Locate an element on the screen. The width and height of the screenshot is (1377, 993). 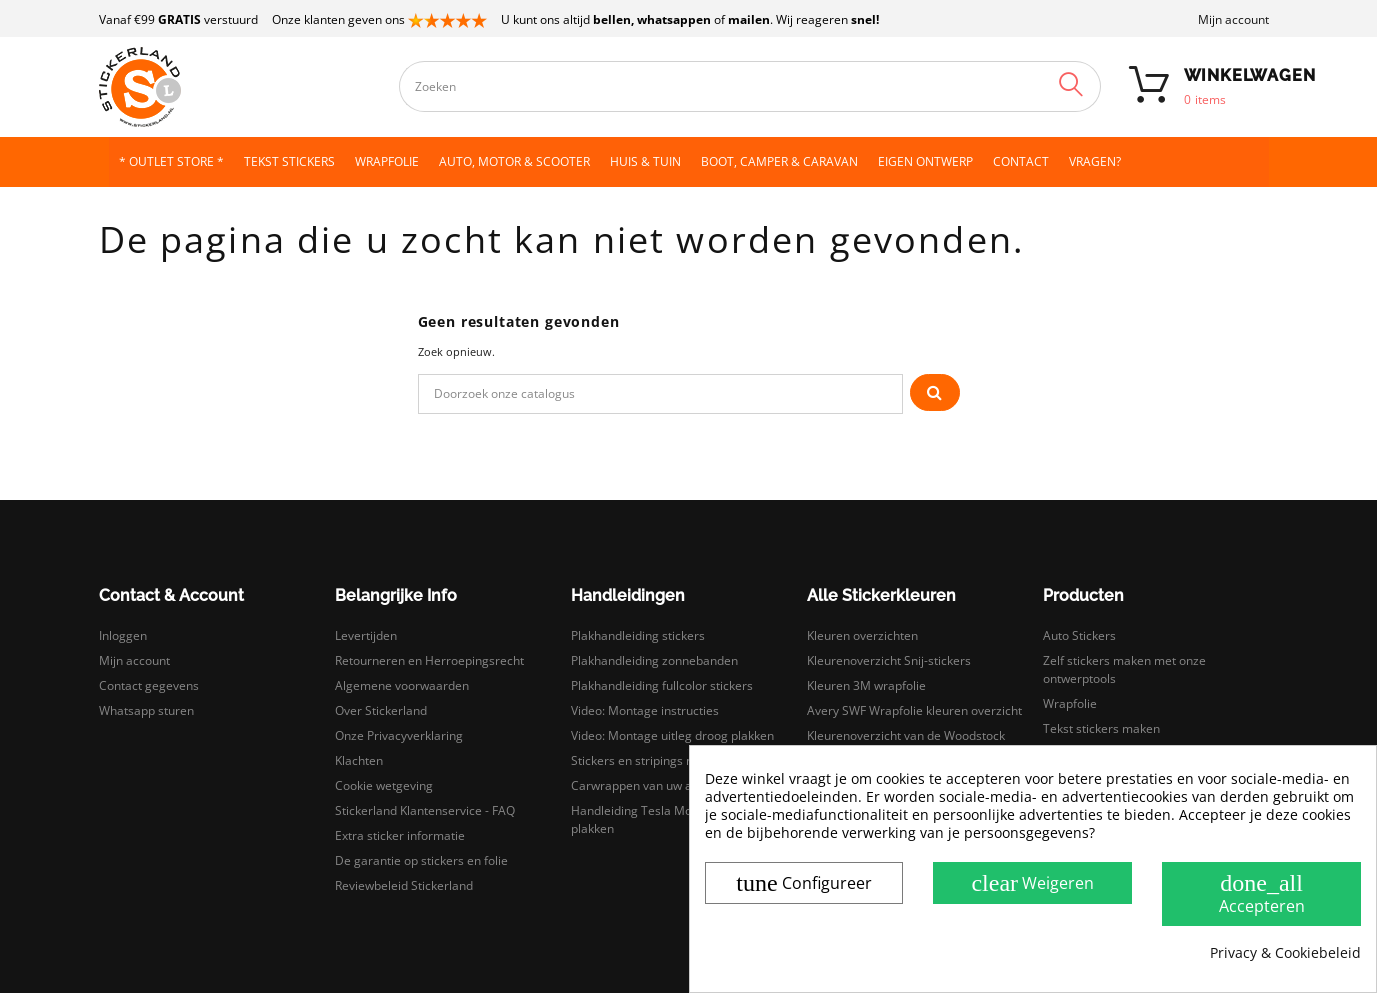
Plakhandleiding fullcolor stickers is located at coordinates (662, 685).